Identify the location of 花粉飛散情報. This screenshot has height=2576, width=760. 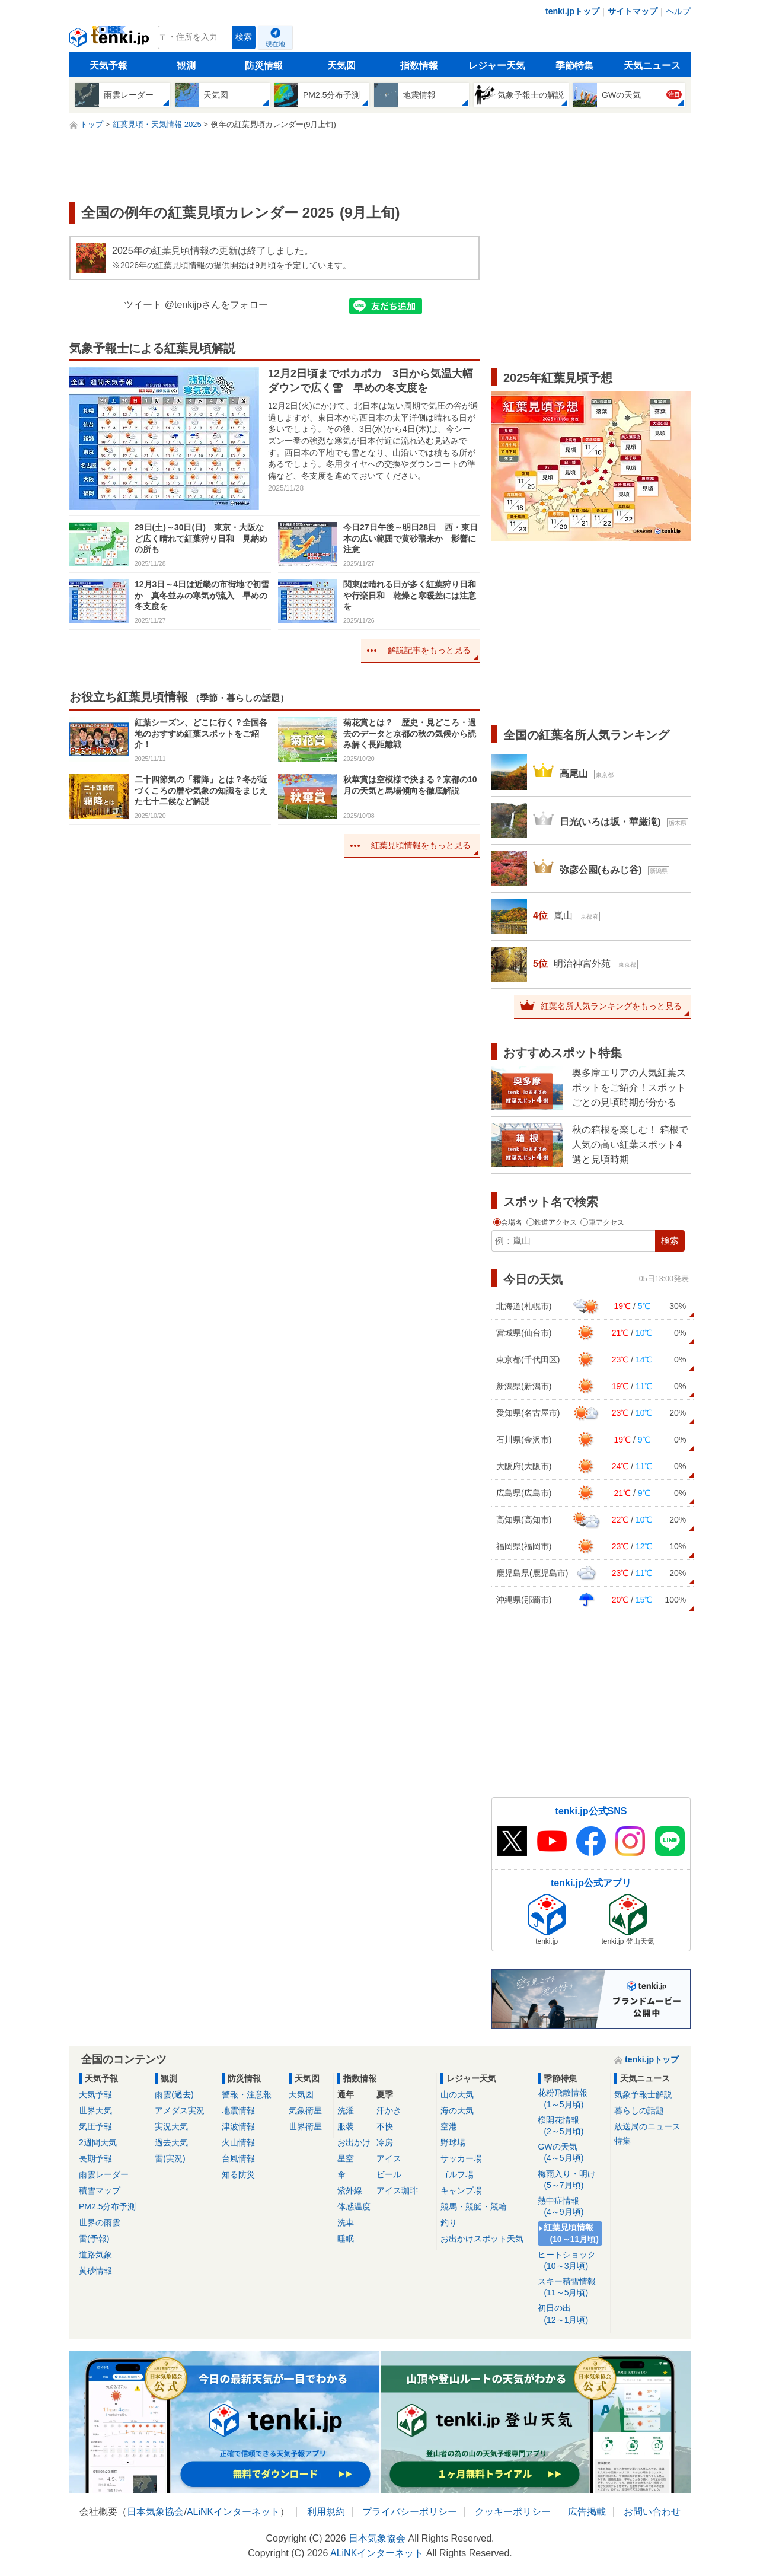
(572, 2099).